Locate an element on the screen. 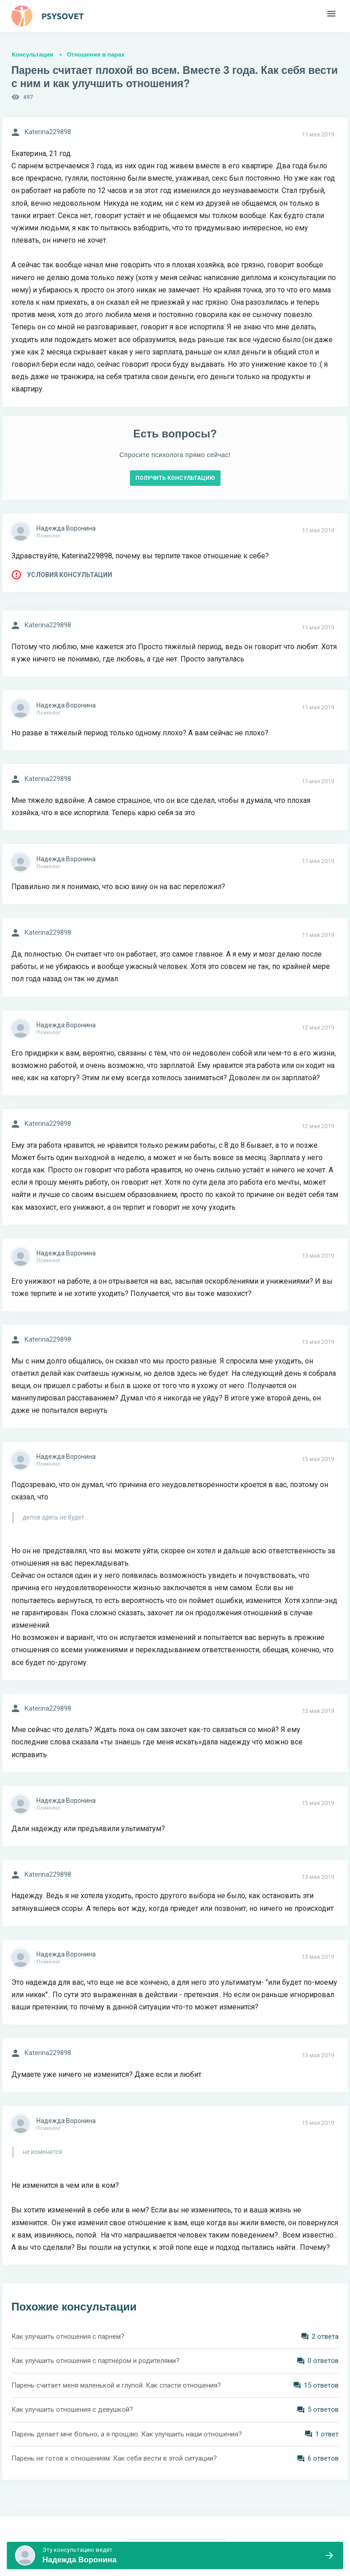 This screenshot has width=350, height=2576. Как улучшить отношения с парнем? is located at coordinates (67, 2336).